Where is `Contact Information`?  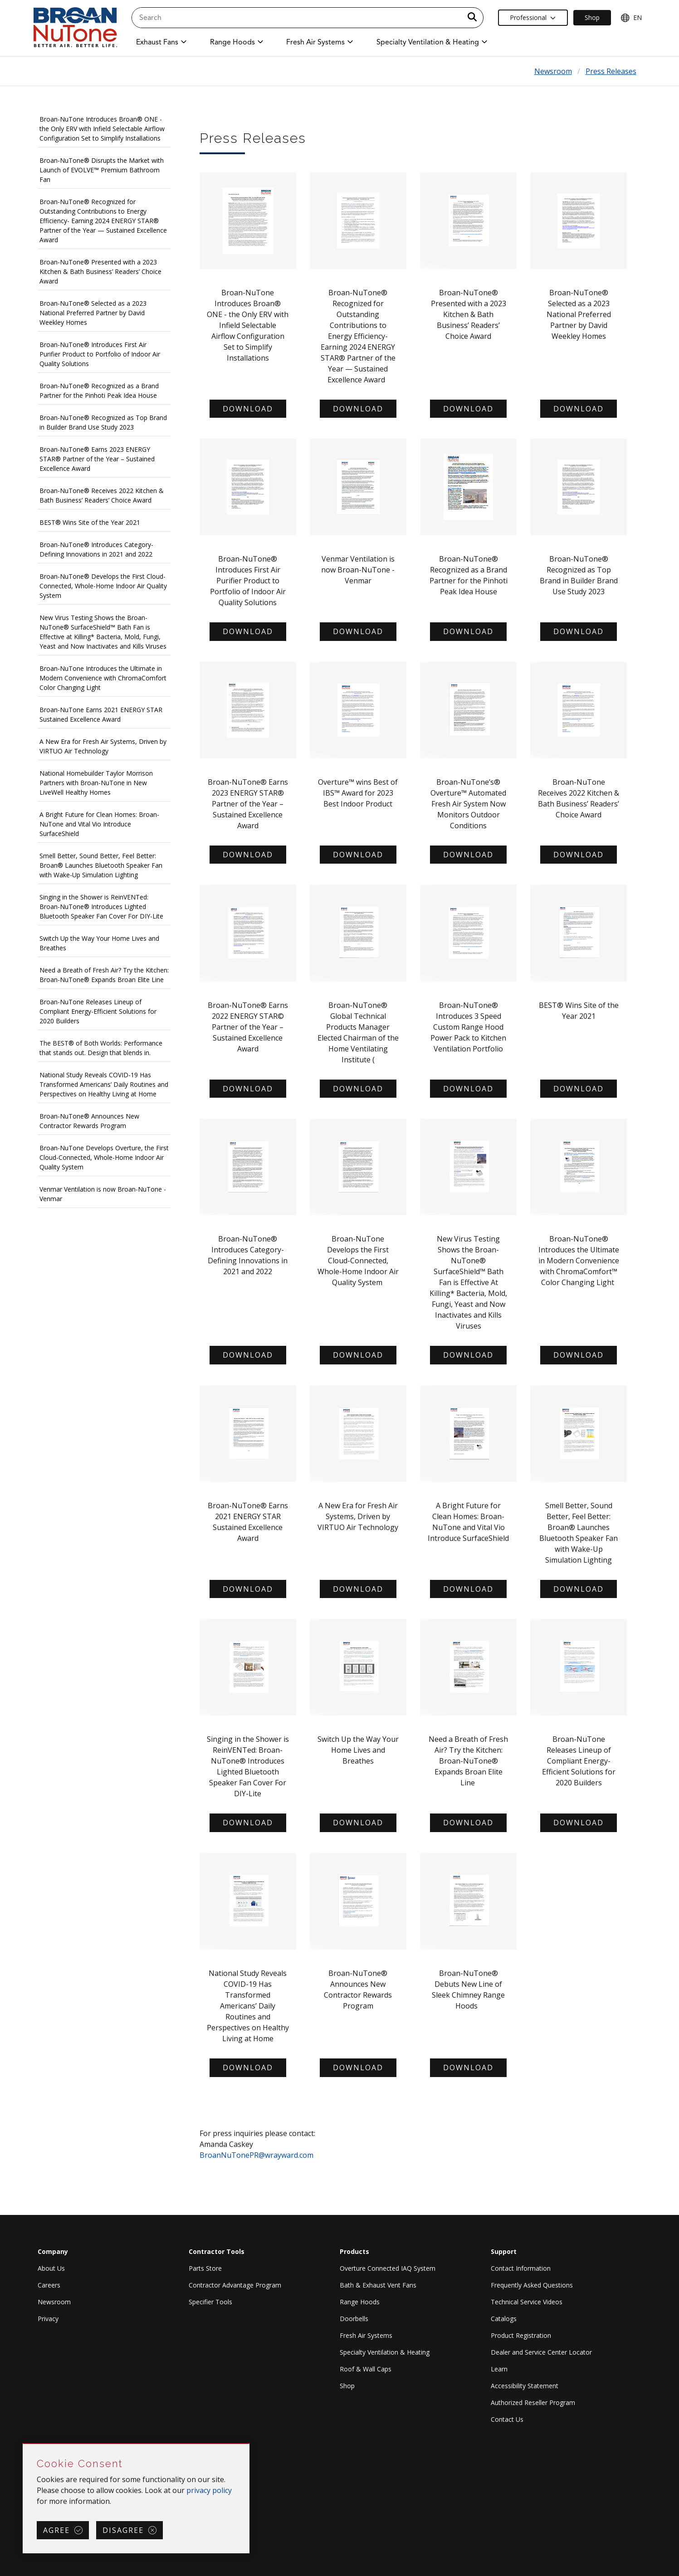
Contact Information is located at coordinates (521, 2268).